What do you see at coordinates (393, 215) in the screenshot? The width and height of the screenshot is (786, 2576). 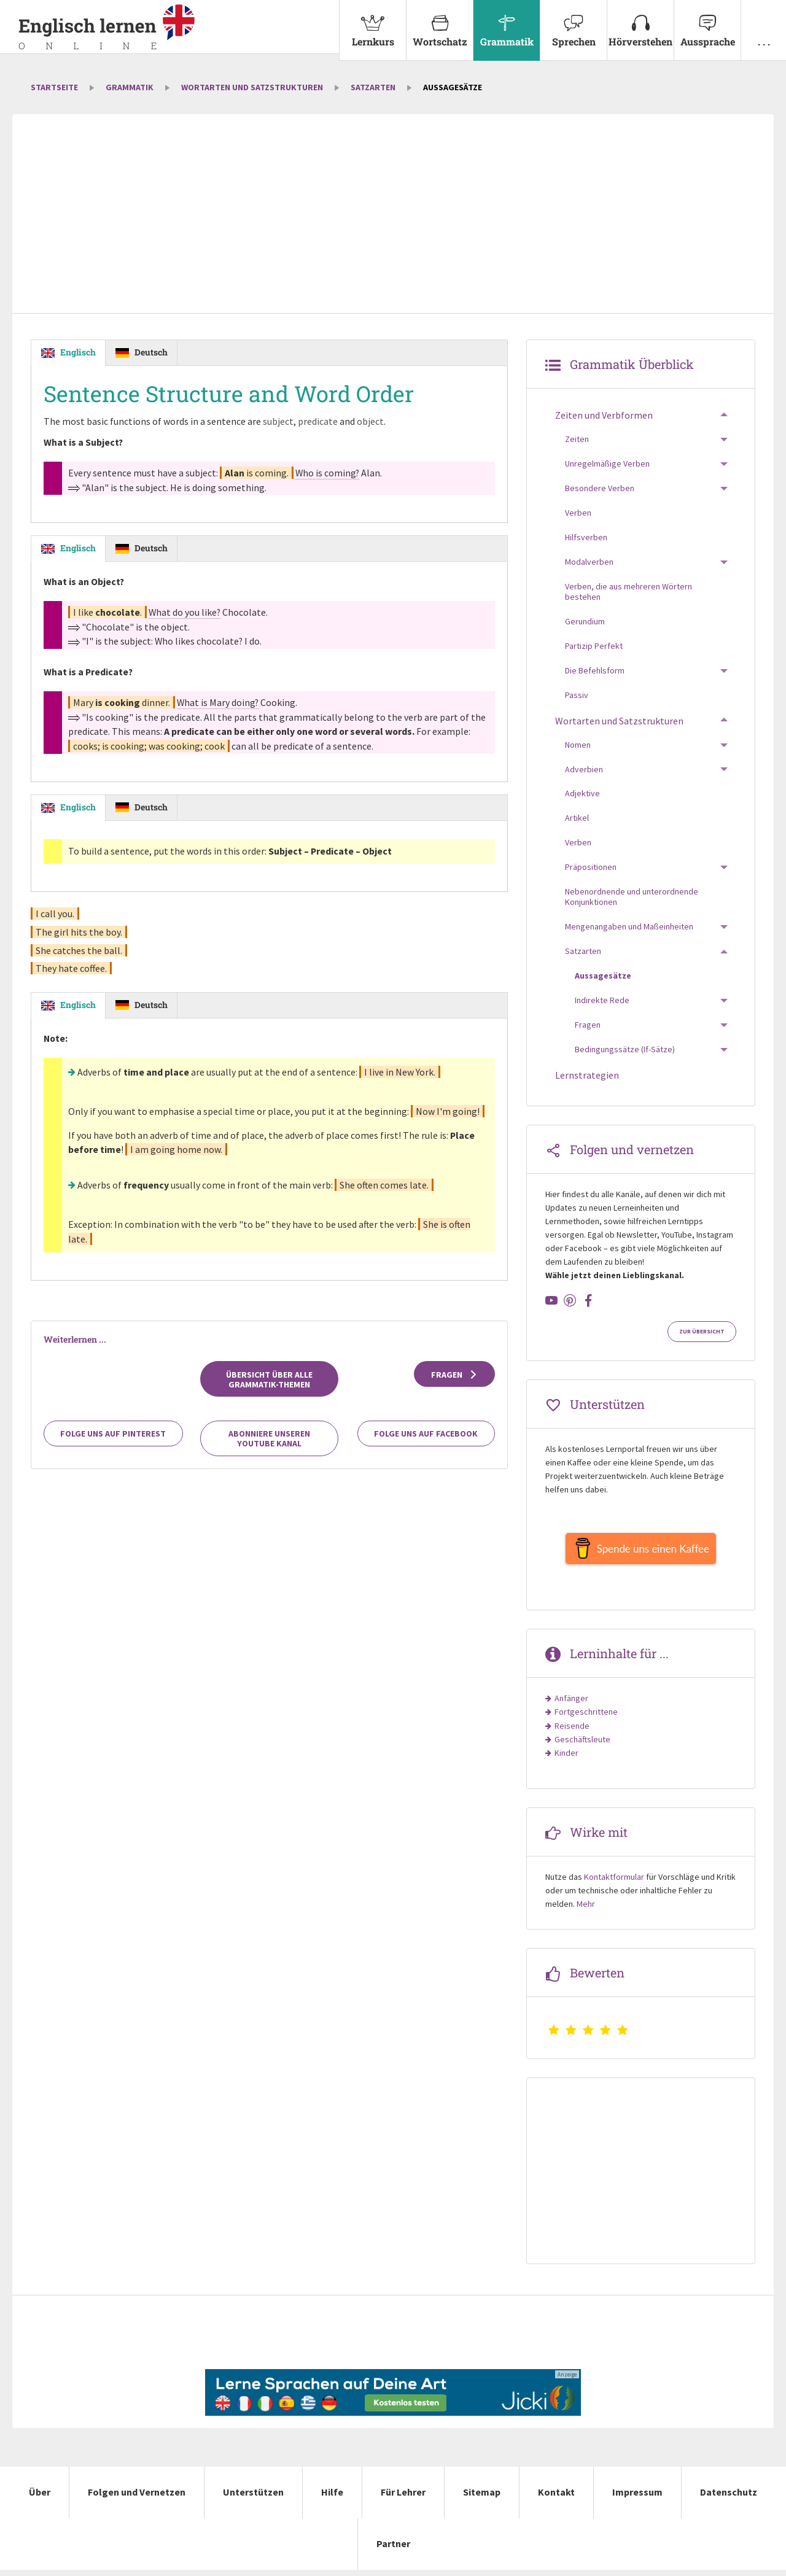 I see `[Advertisement]` at bounding box center [393, 215].